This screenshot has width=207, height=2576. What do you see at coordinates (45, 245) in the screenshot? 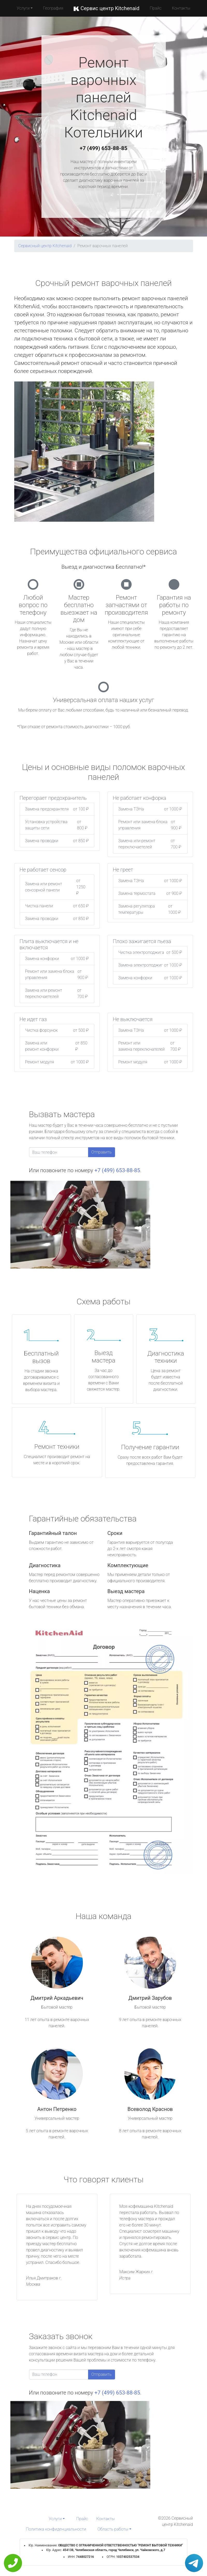
I see `Сервисный центр Kitchenaid` at bounding box center [45, 245].